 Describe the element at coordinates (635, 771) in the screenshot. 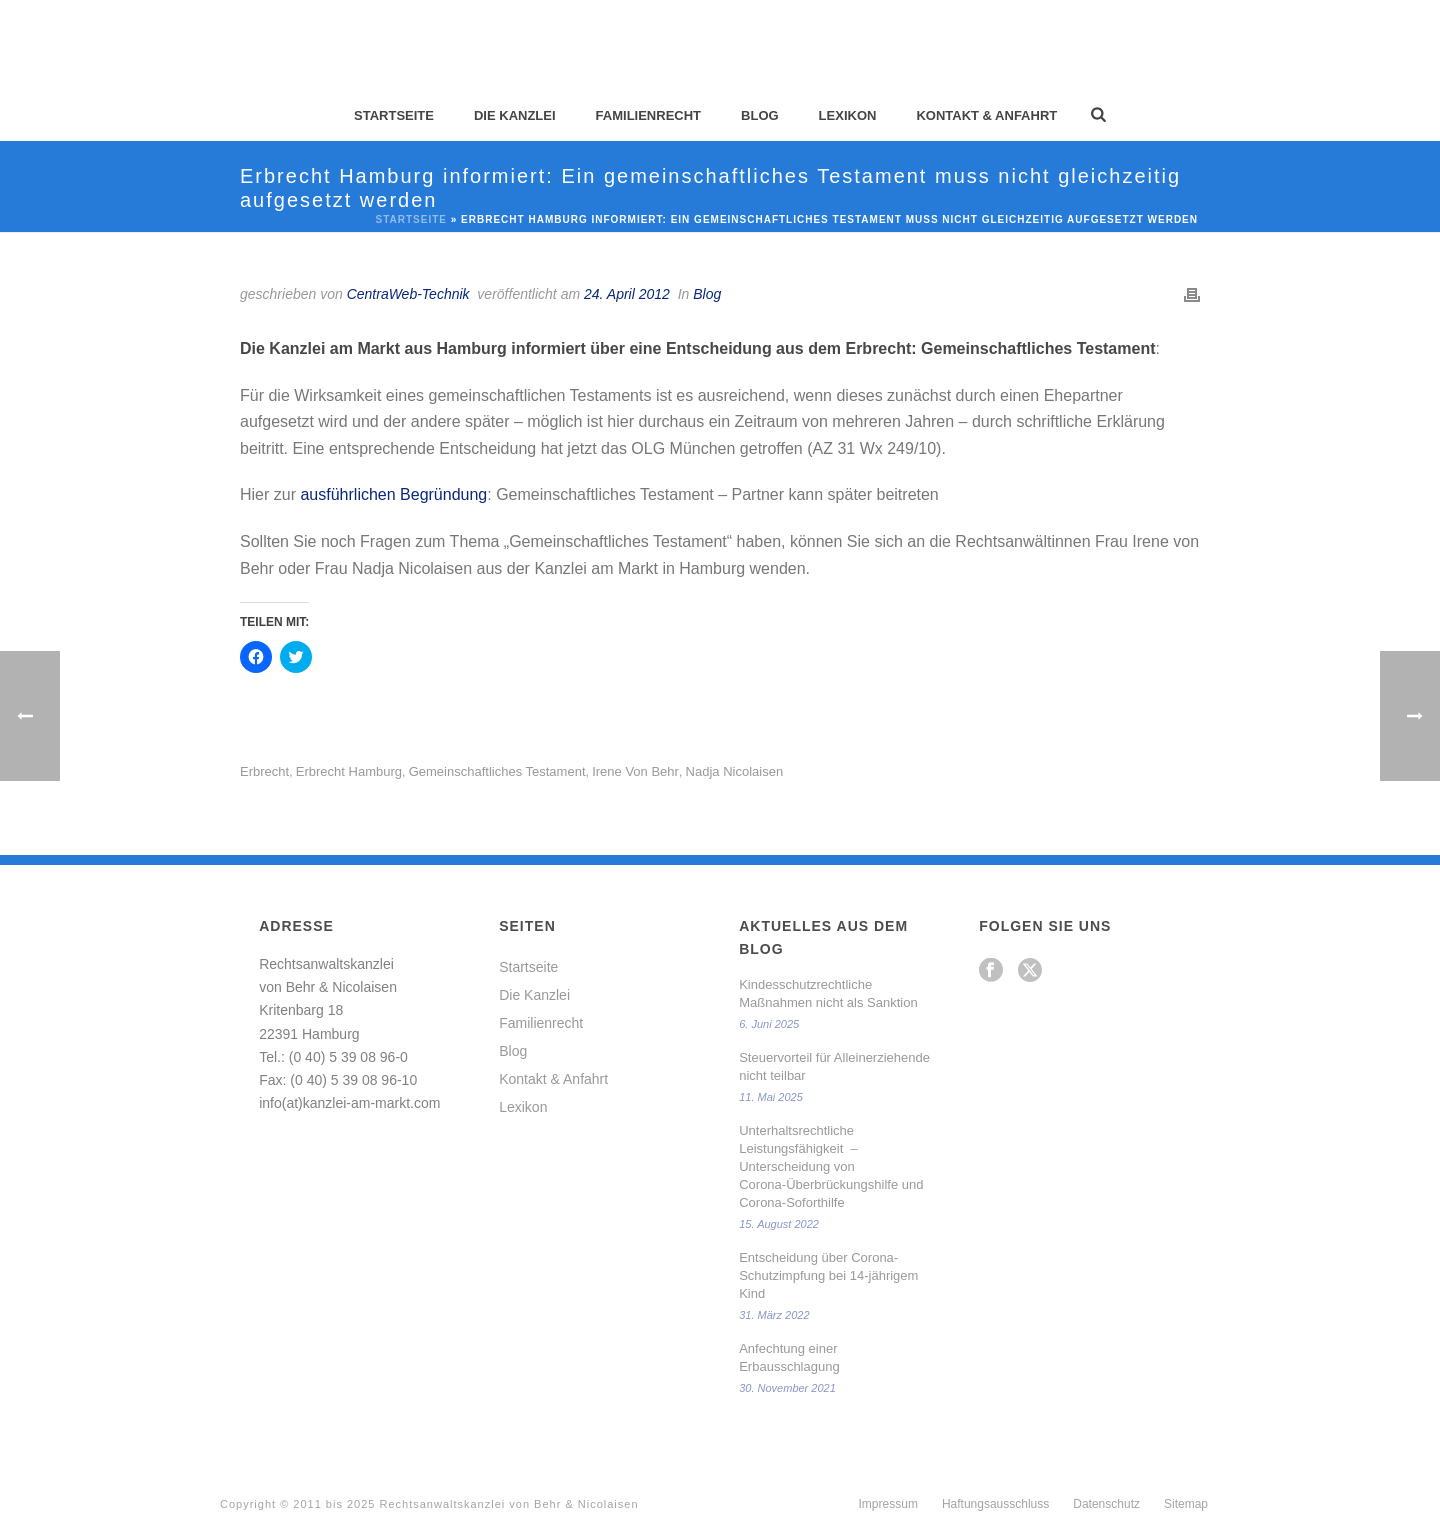

I see `Irene von Behr` at that location.